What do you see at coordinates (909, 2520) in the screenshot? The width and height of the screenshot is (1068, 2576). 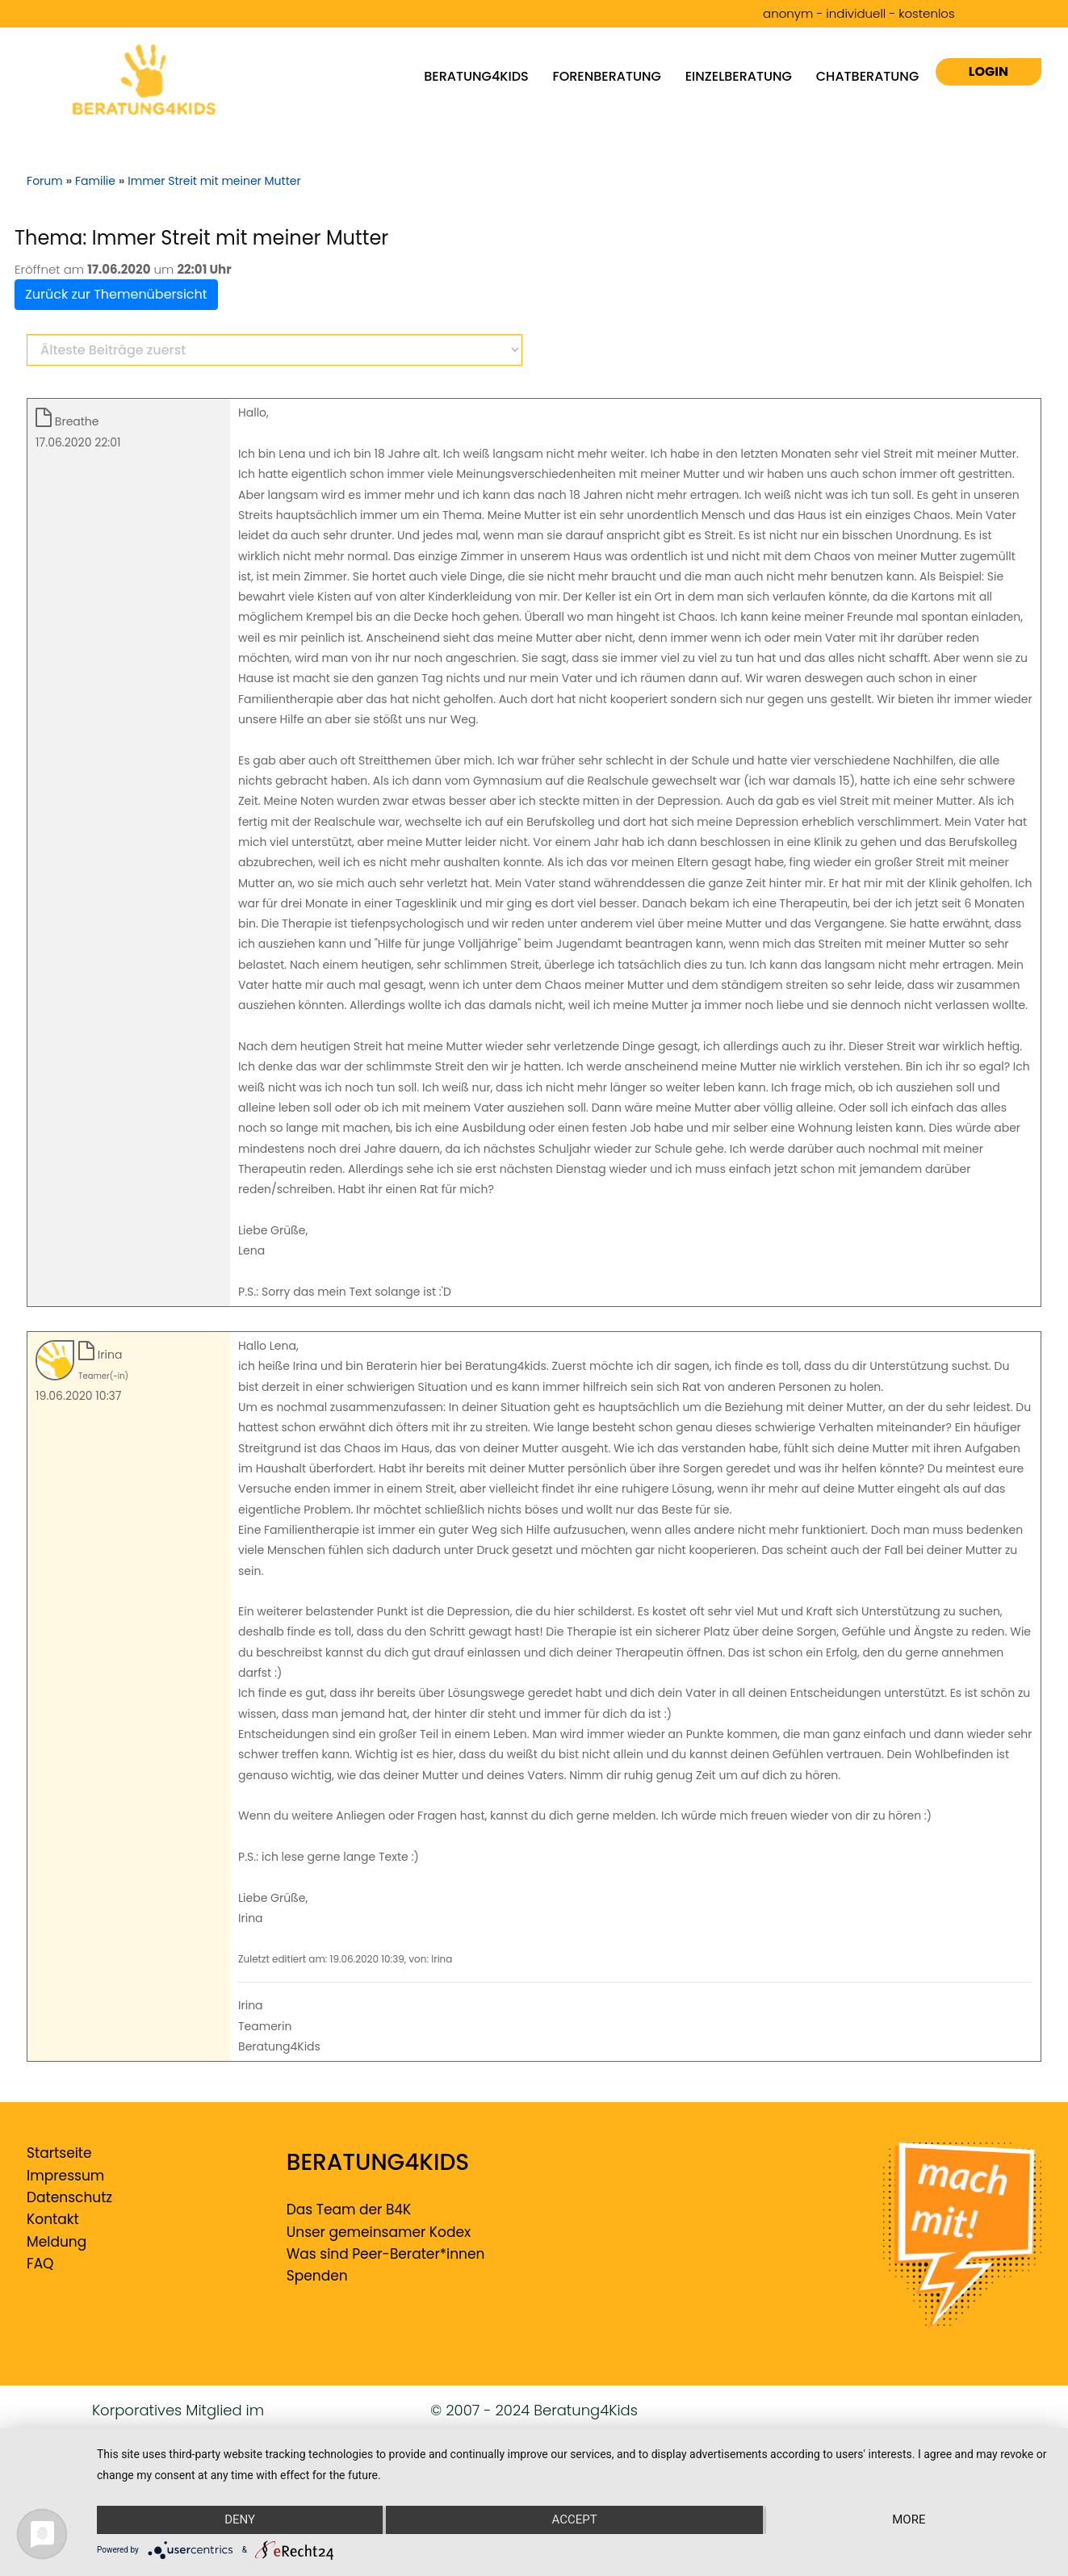 I see `more` at bounding box center [909, 2520].